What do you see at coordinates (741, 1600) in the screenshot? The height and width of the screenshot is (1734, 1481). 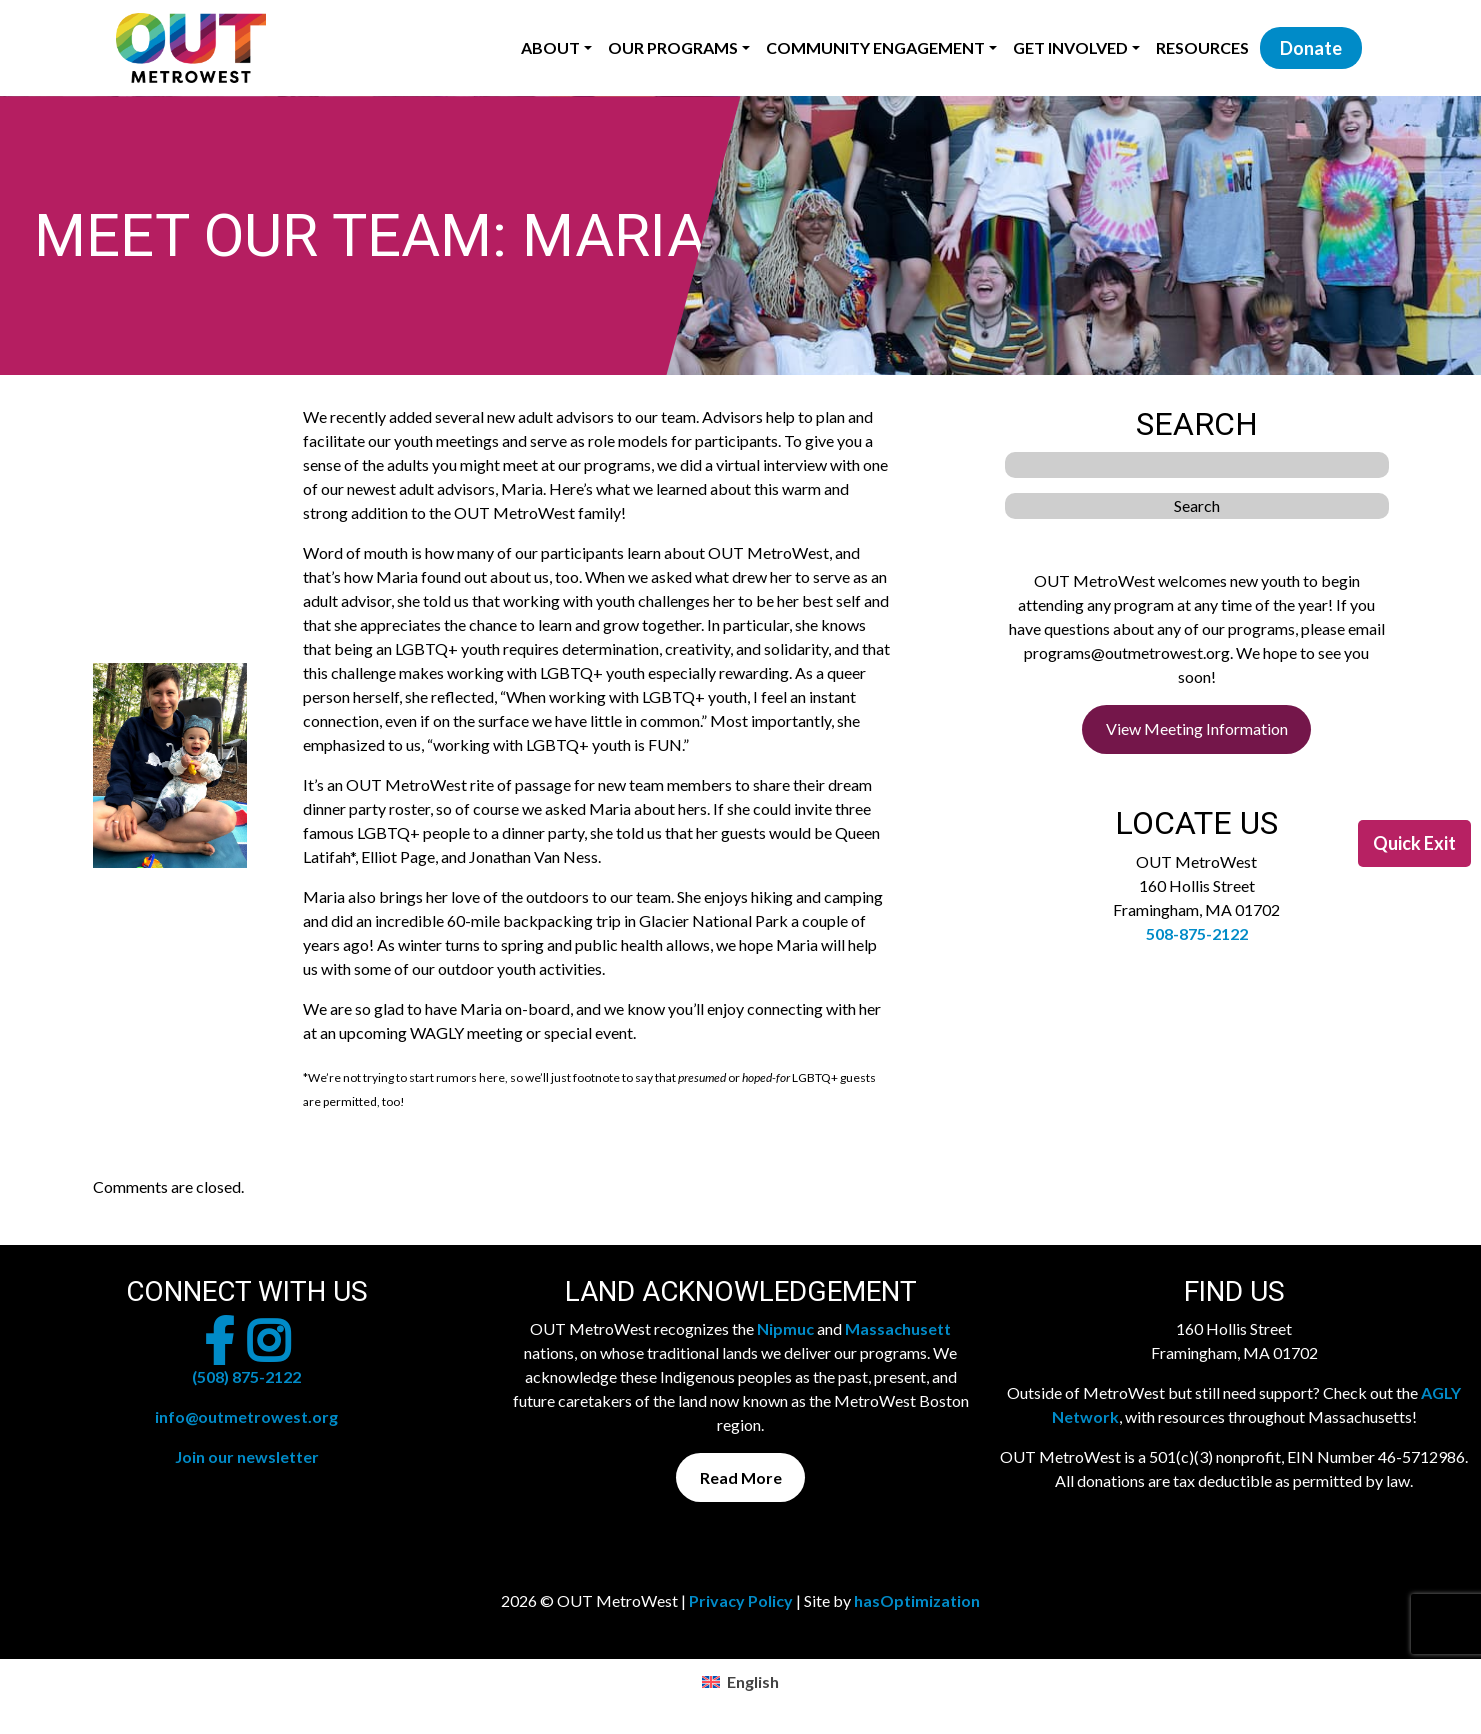 I see `Privacy Policy` at bounding box center [741, 1600].